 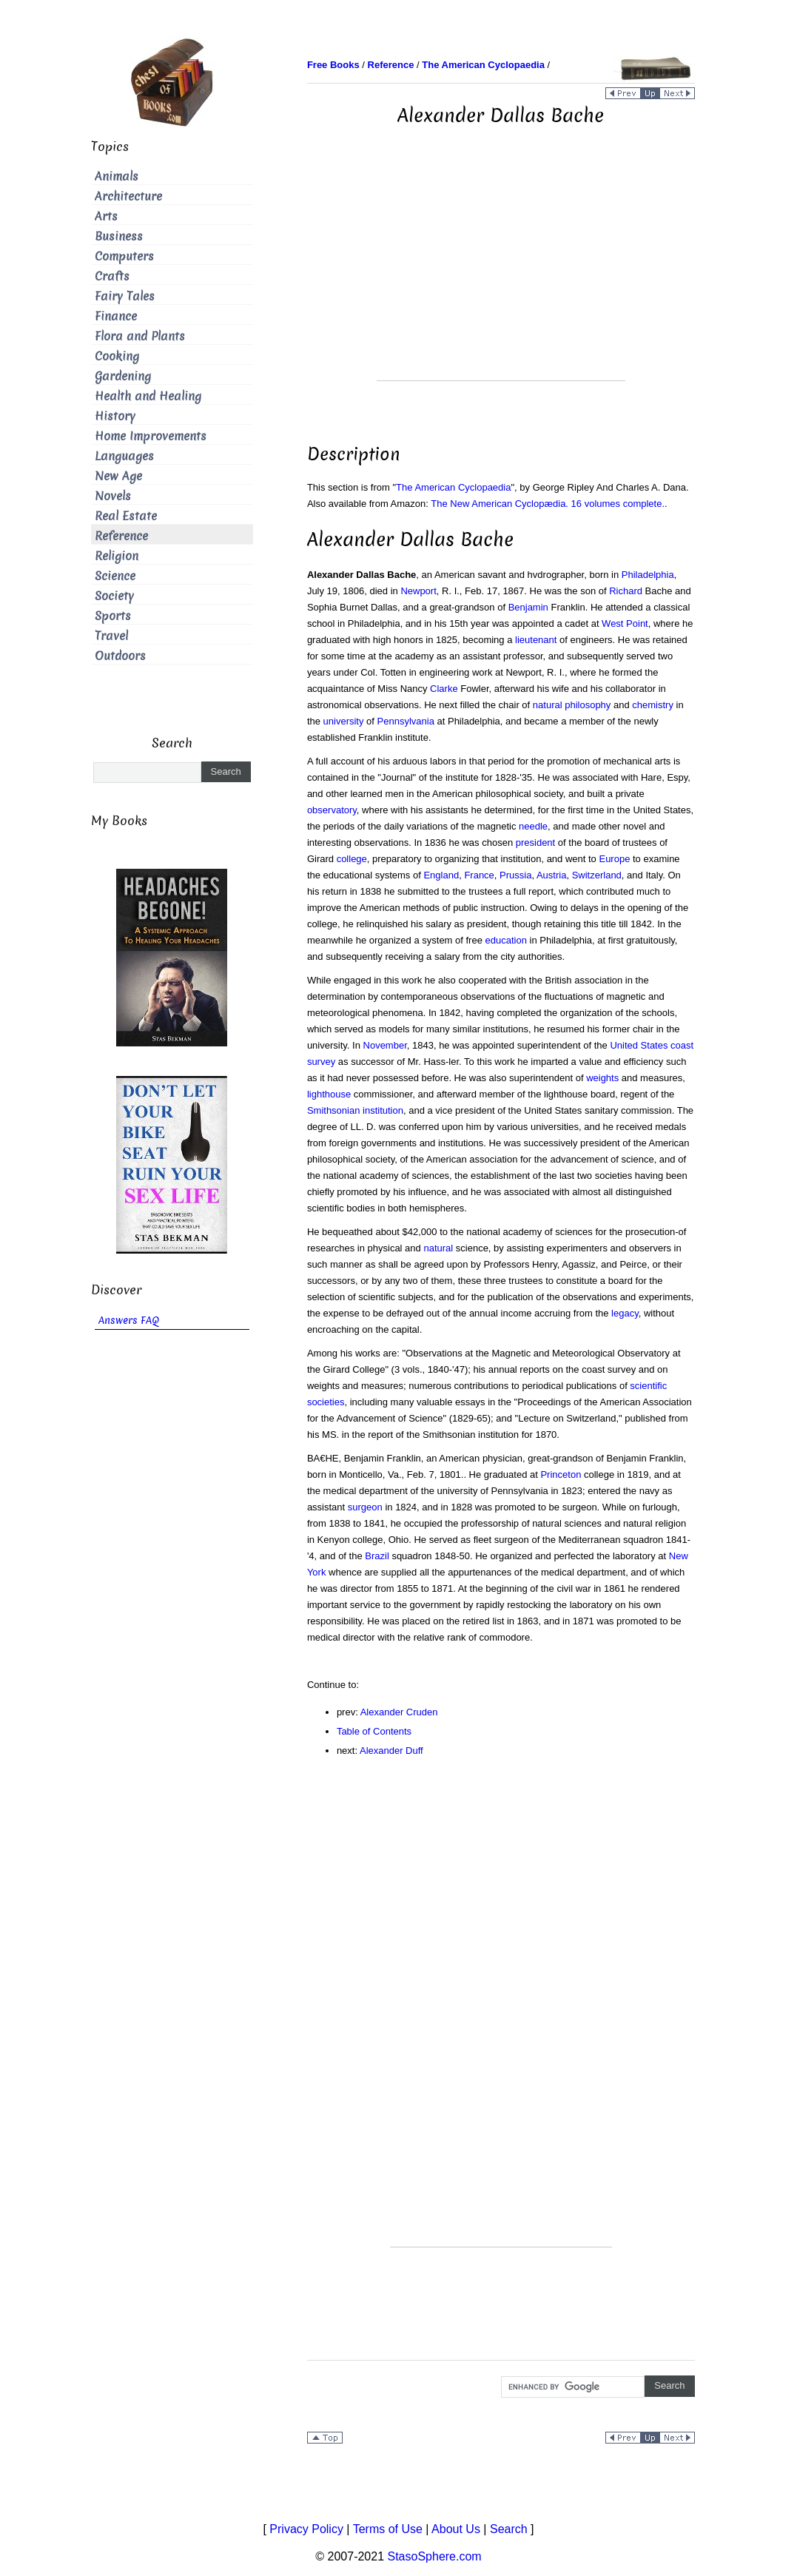 What do you see at coordinates (435, 2556) in the screenshot?
I see `StasoSphere.com` at bounding box center [435, 2556].